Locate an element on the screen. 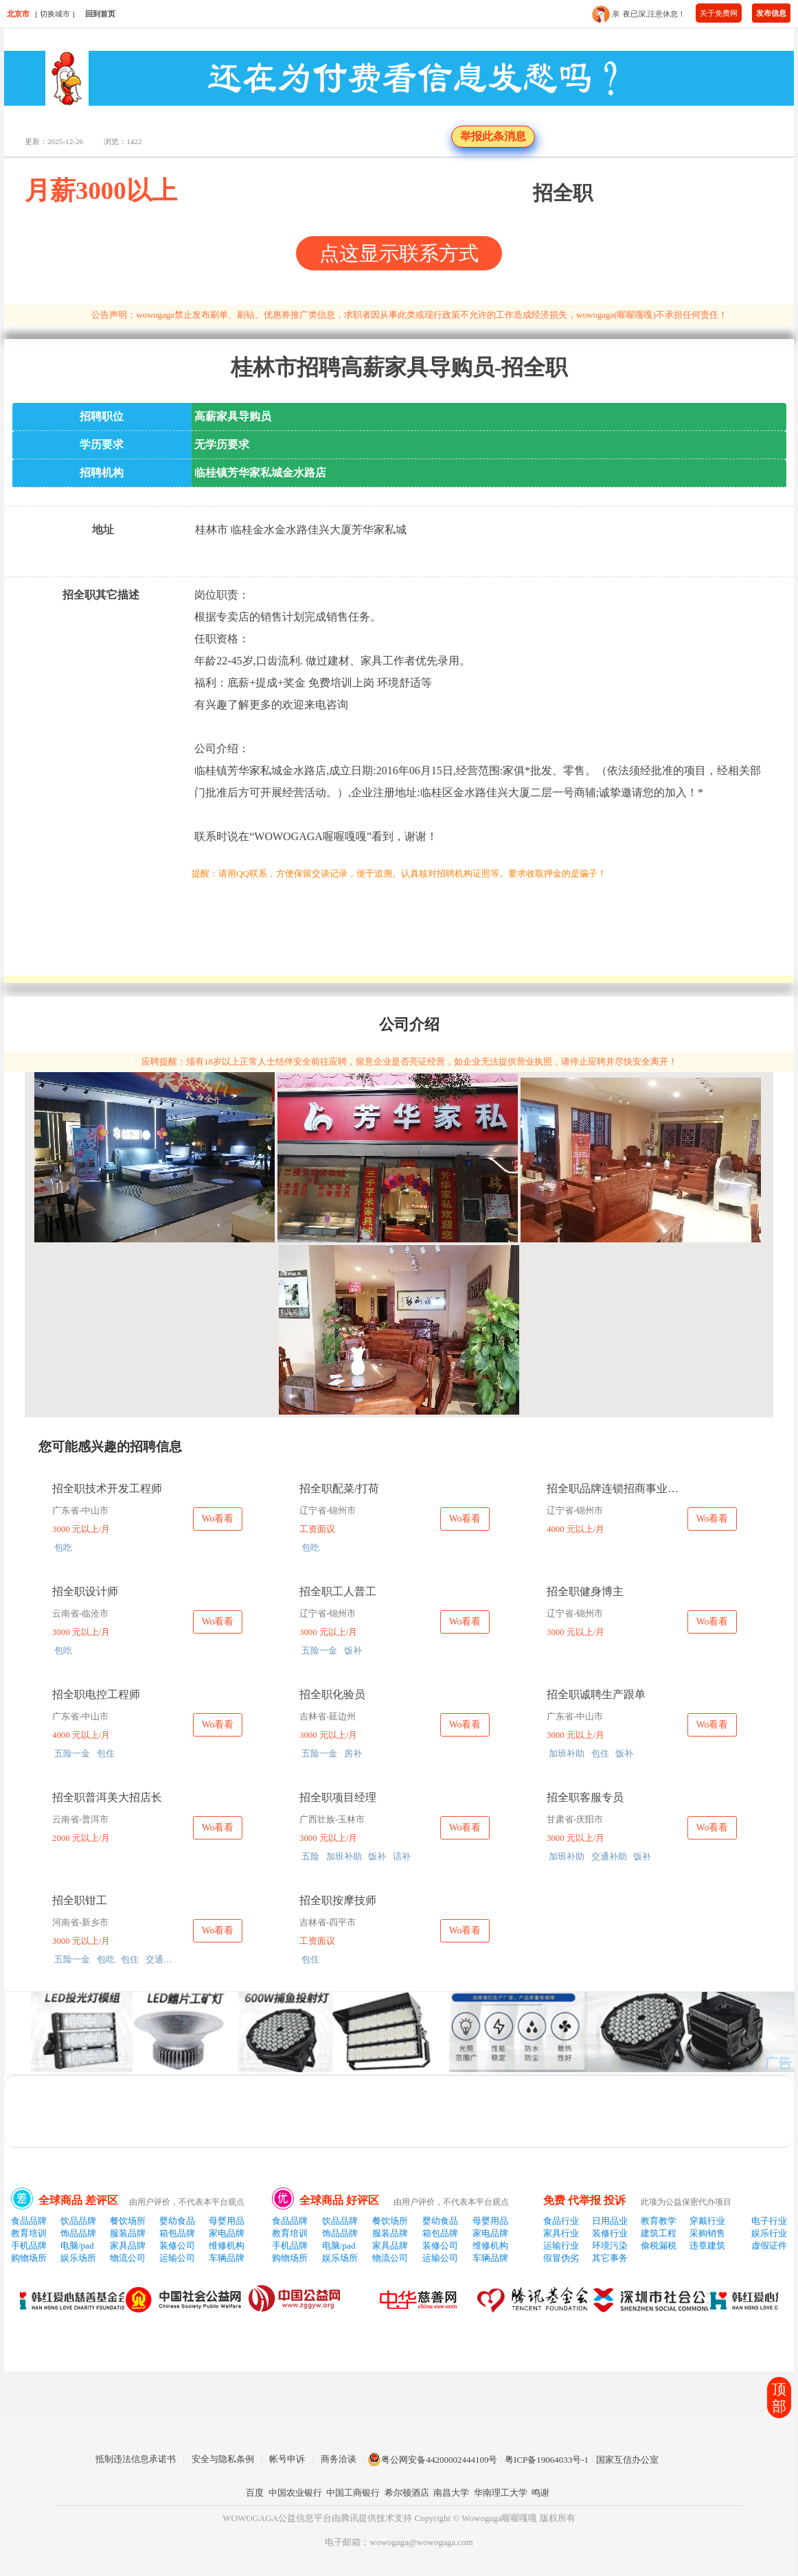 The image size is (798, 2576). 中国农业银行 is located at coordinates (295, 2492).